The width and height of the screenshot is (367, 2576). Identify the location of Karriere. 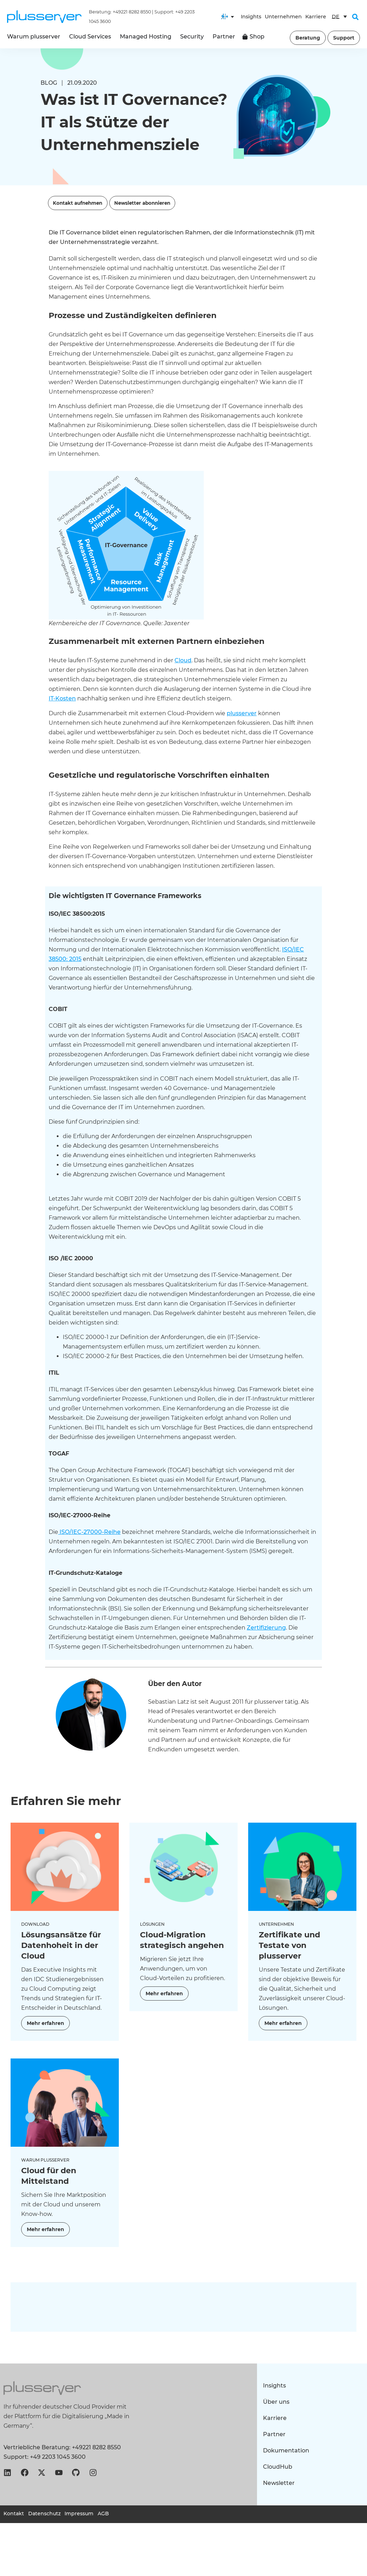
(315, 16).